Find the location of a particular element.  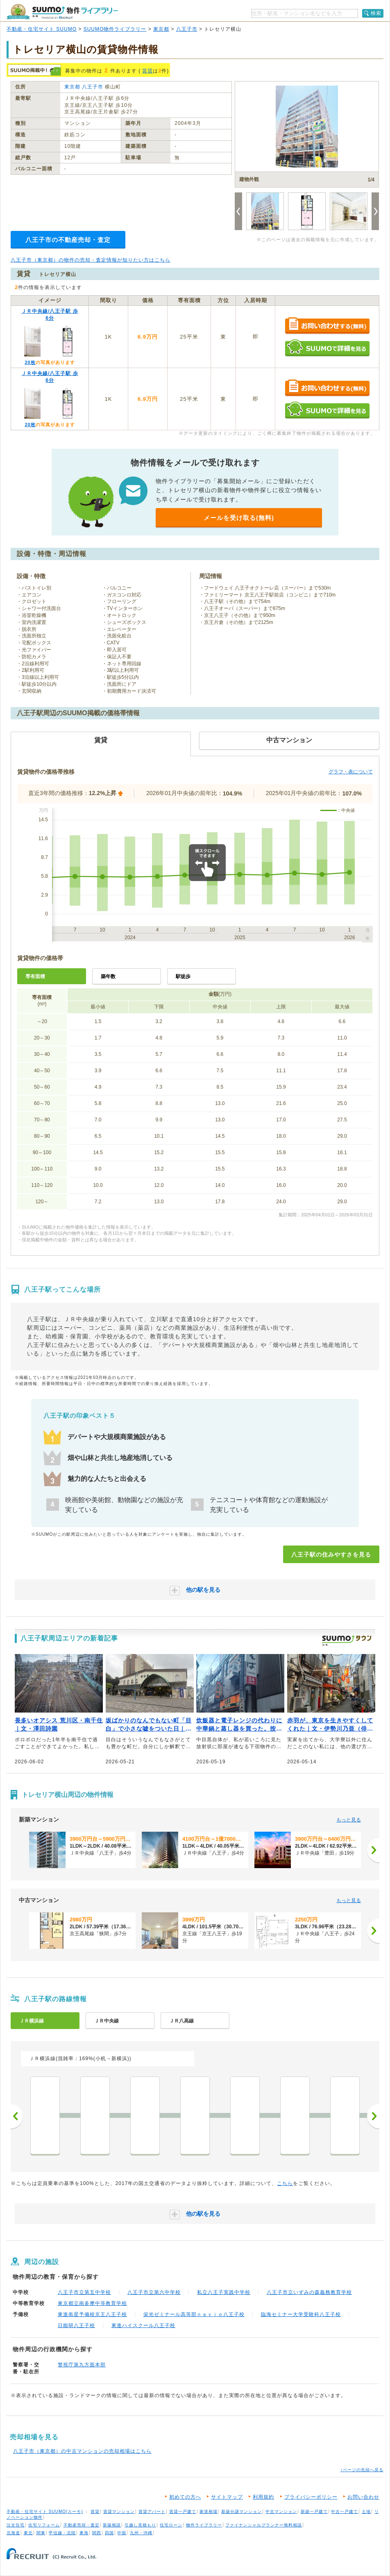

↑ページの先頭へ戻る is located at coordinates (361, 2470).